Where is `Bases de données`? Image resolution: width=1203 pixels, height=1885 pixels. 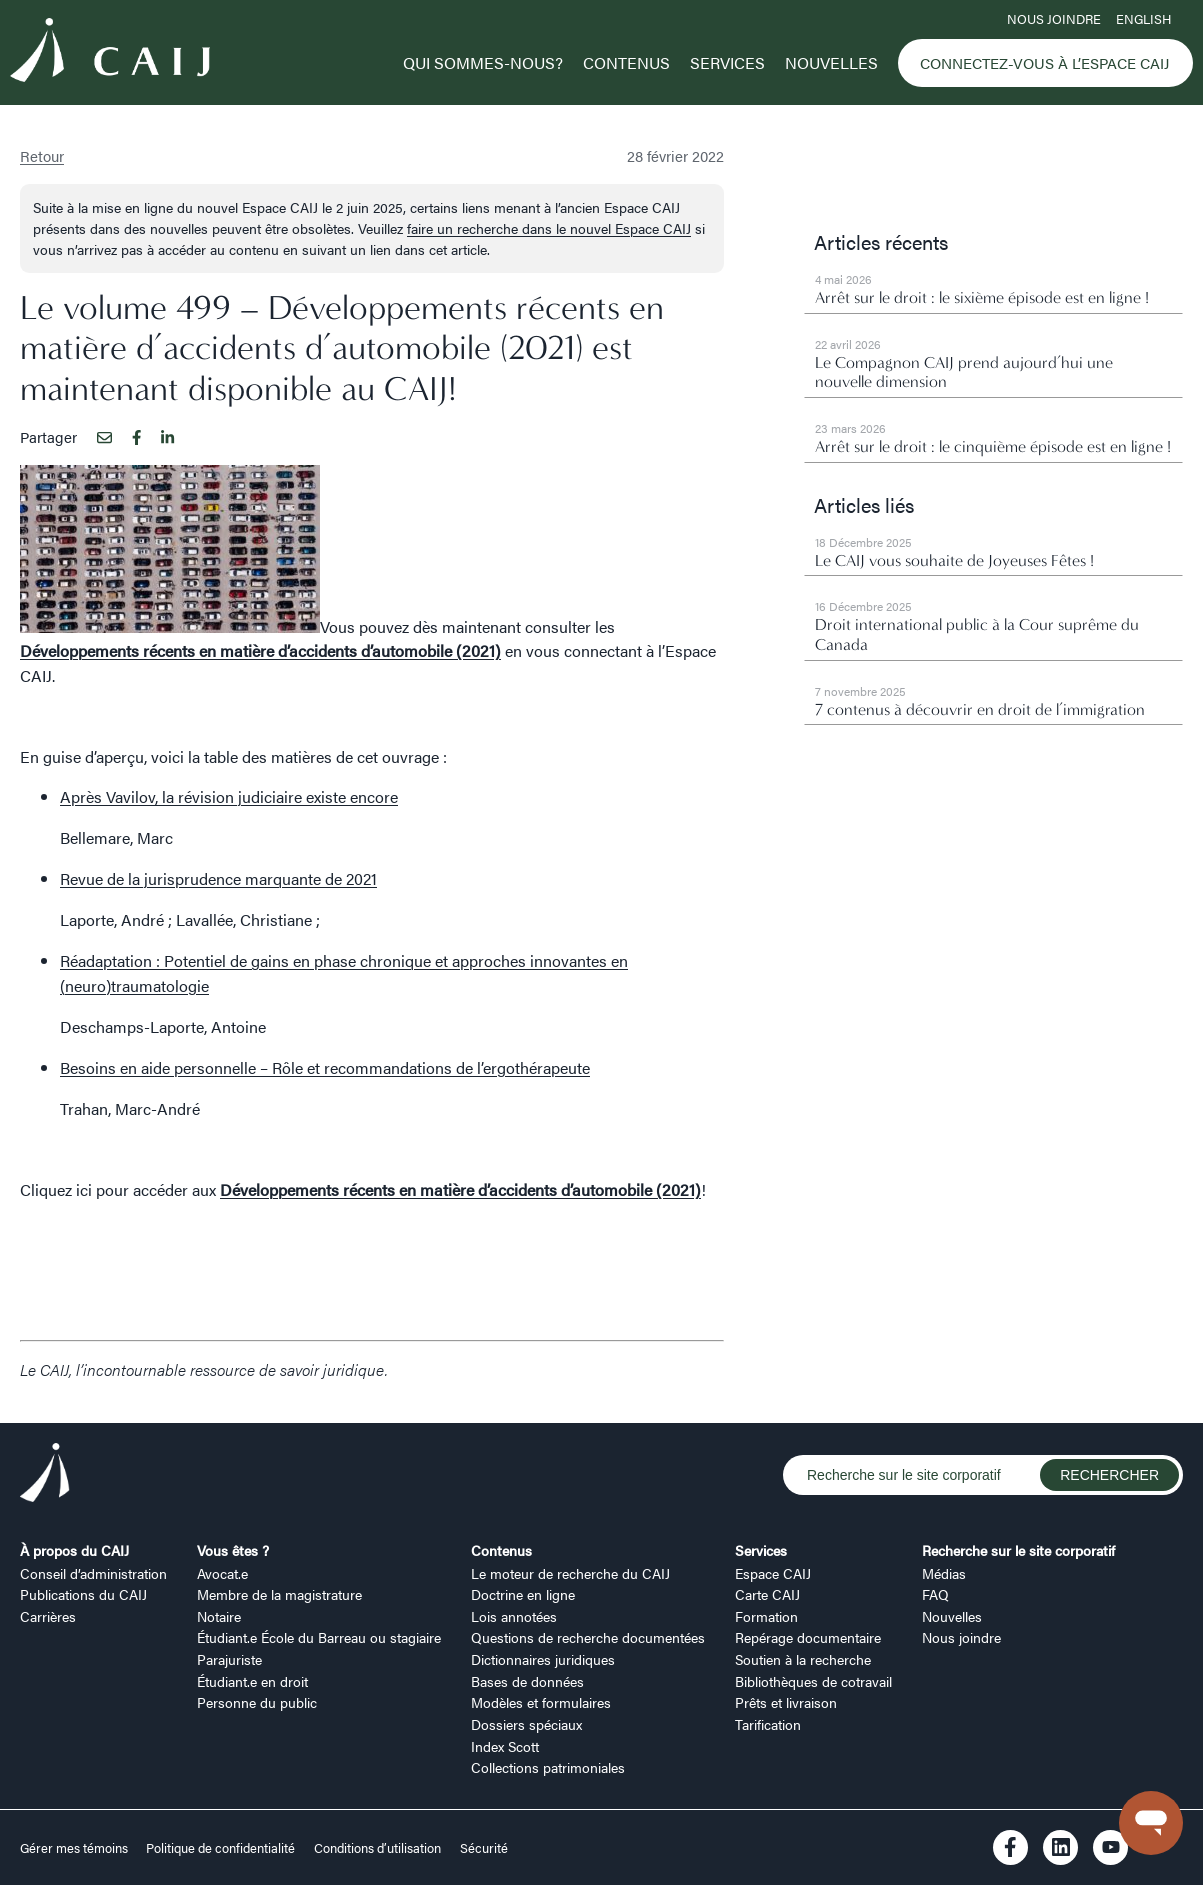 Bases de données is located at coordinates (527, 1681).